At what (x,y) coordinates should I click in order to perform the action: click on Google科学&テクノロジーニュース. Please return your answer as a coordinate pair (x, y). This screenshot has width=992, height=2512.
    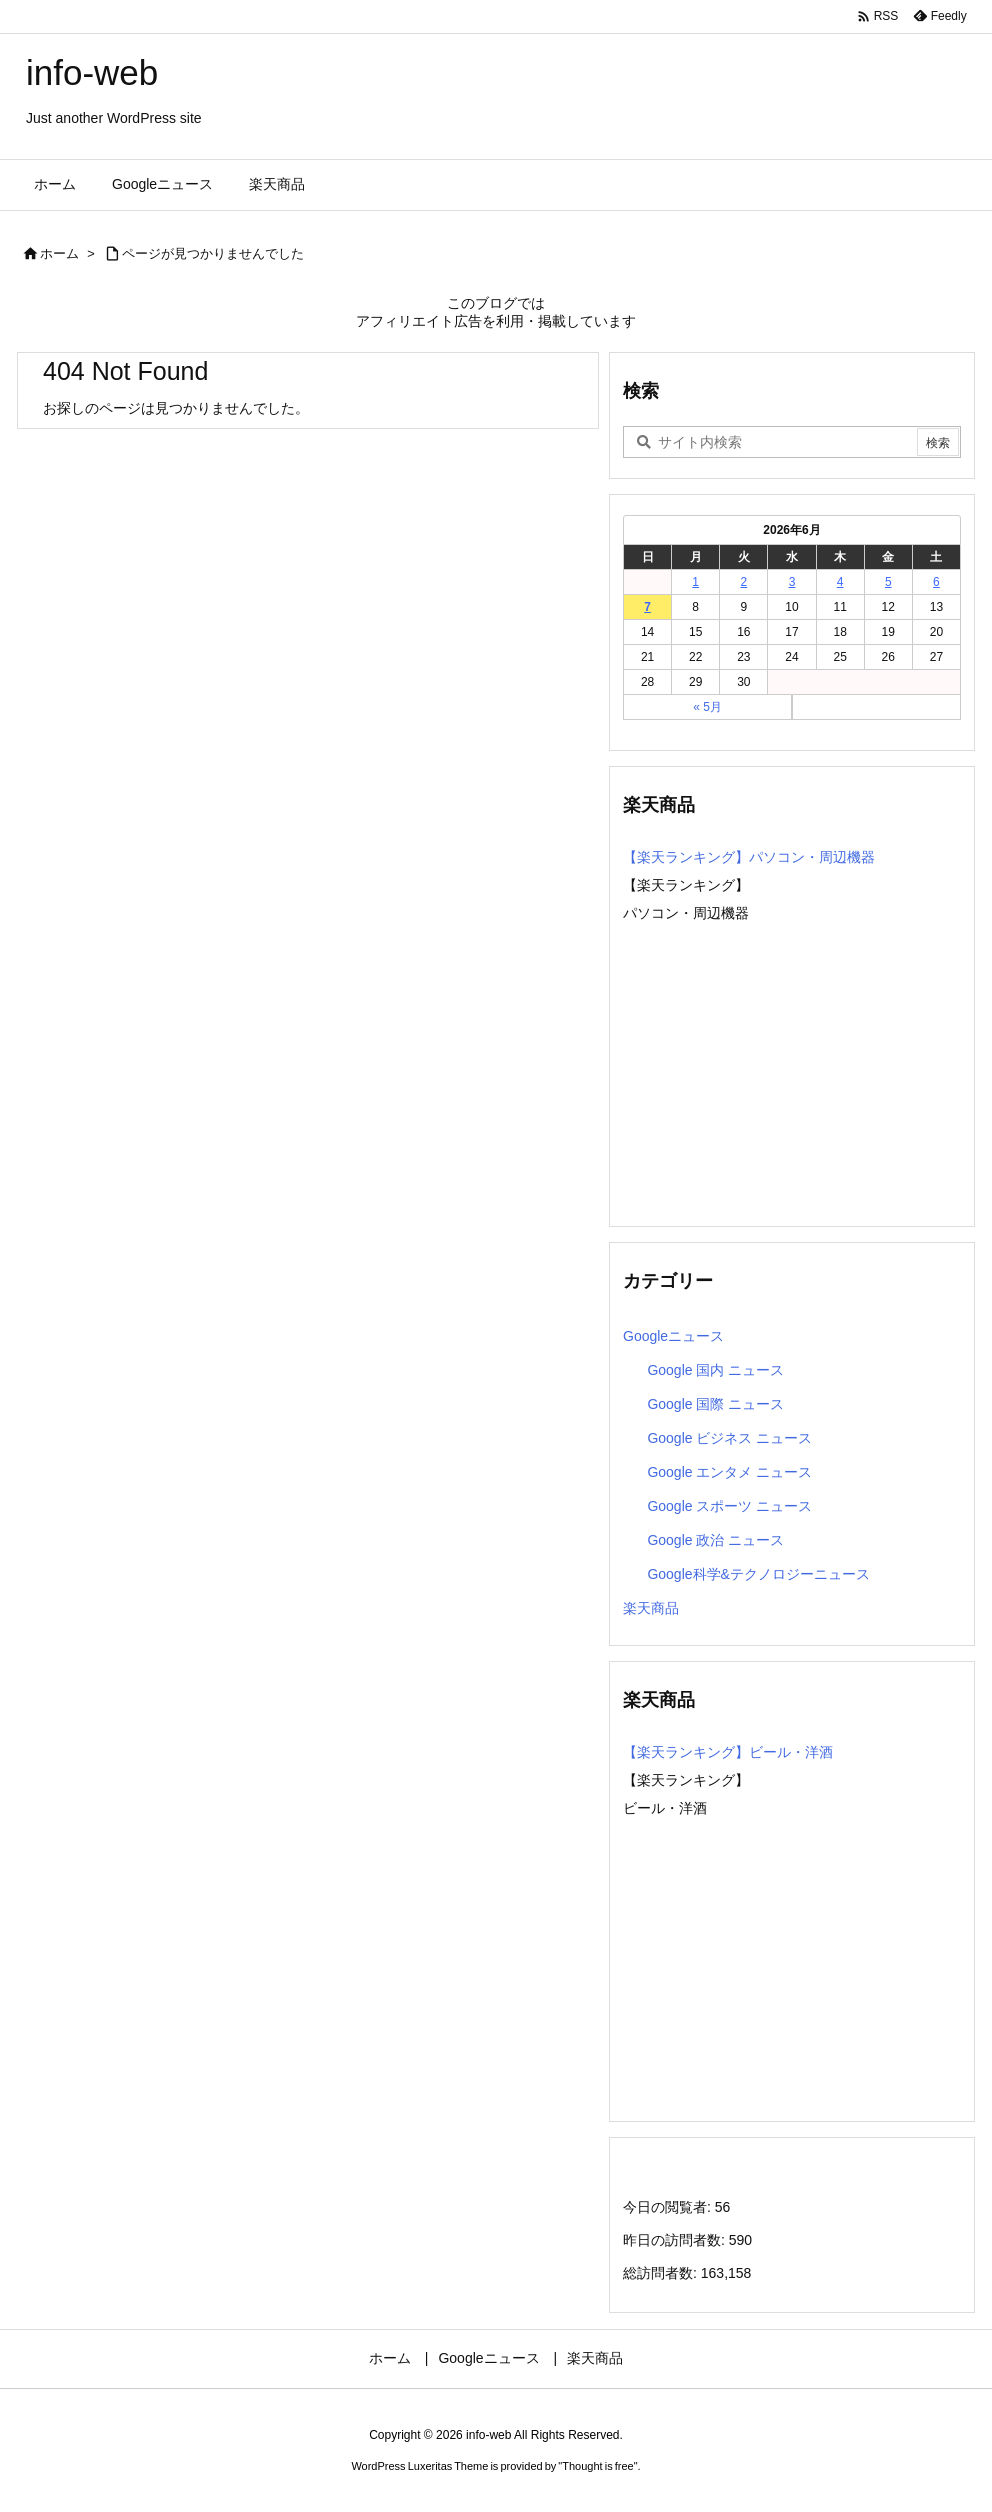
    Looking at the image, I should click on (758, 1574).